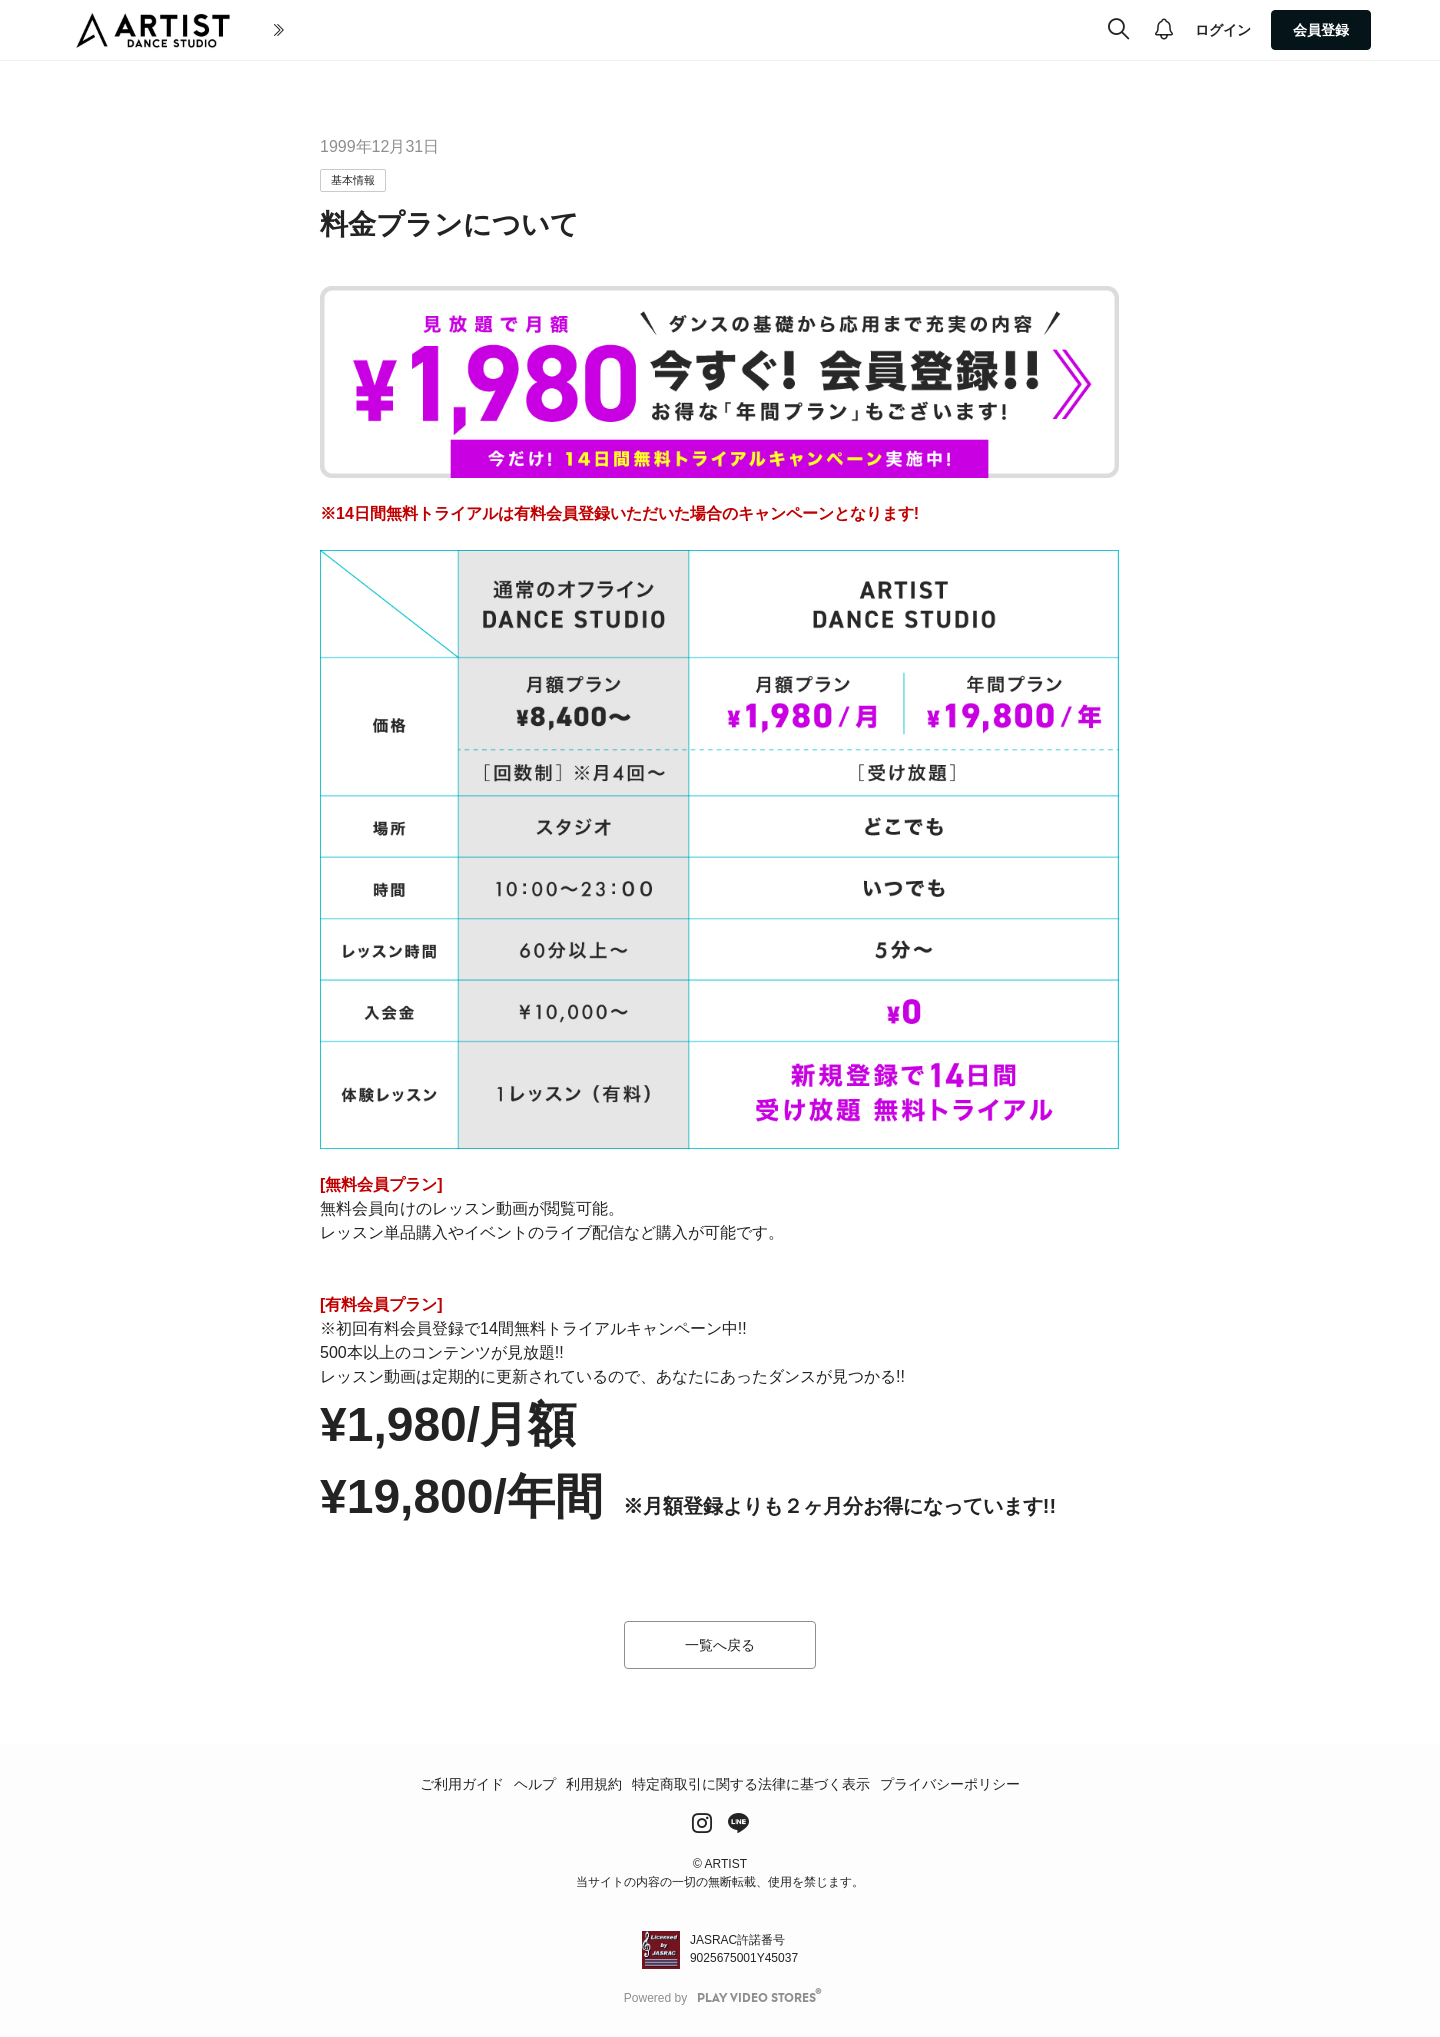 The image size is (1440, 2037). I want to click on 利用規約, so click(594, 1784).